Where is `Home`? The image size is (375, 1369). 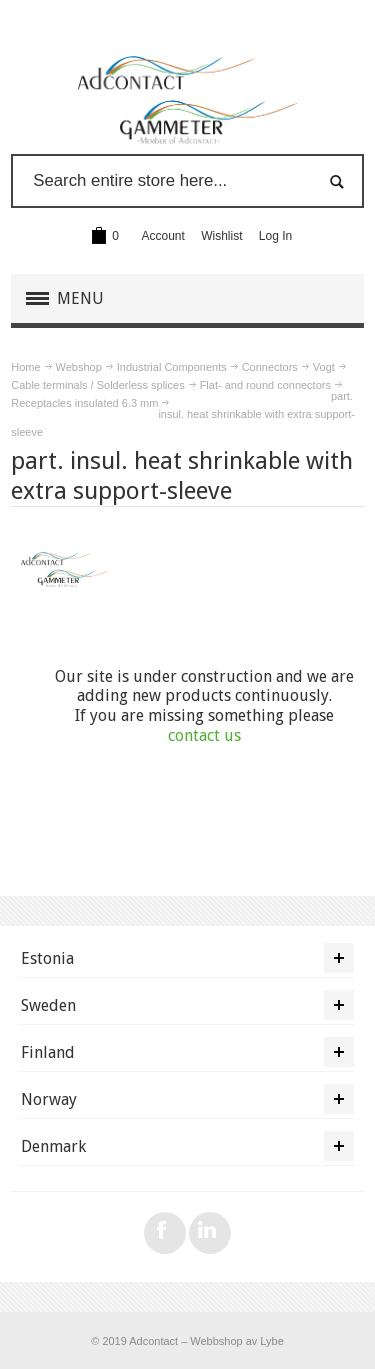 Home is located at coordinates (25, 367).